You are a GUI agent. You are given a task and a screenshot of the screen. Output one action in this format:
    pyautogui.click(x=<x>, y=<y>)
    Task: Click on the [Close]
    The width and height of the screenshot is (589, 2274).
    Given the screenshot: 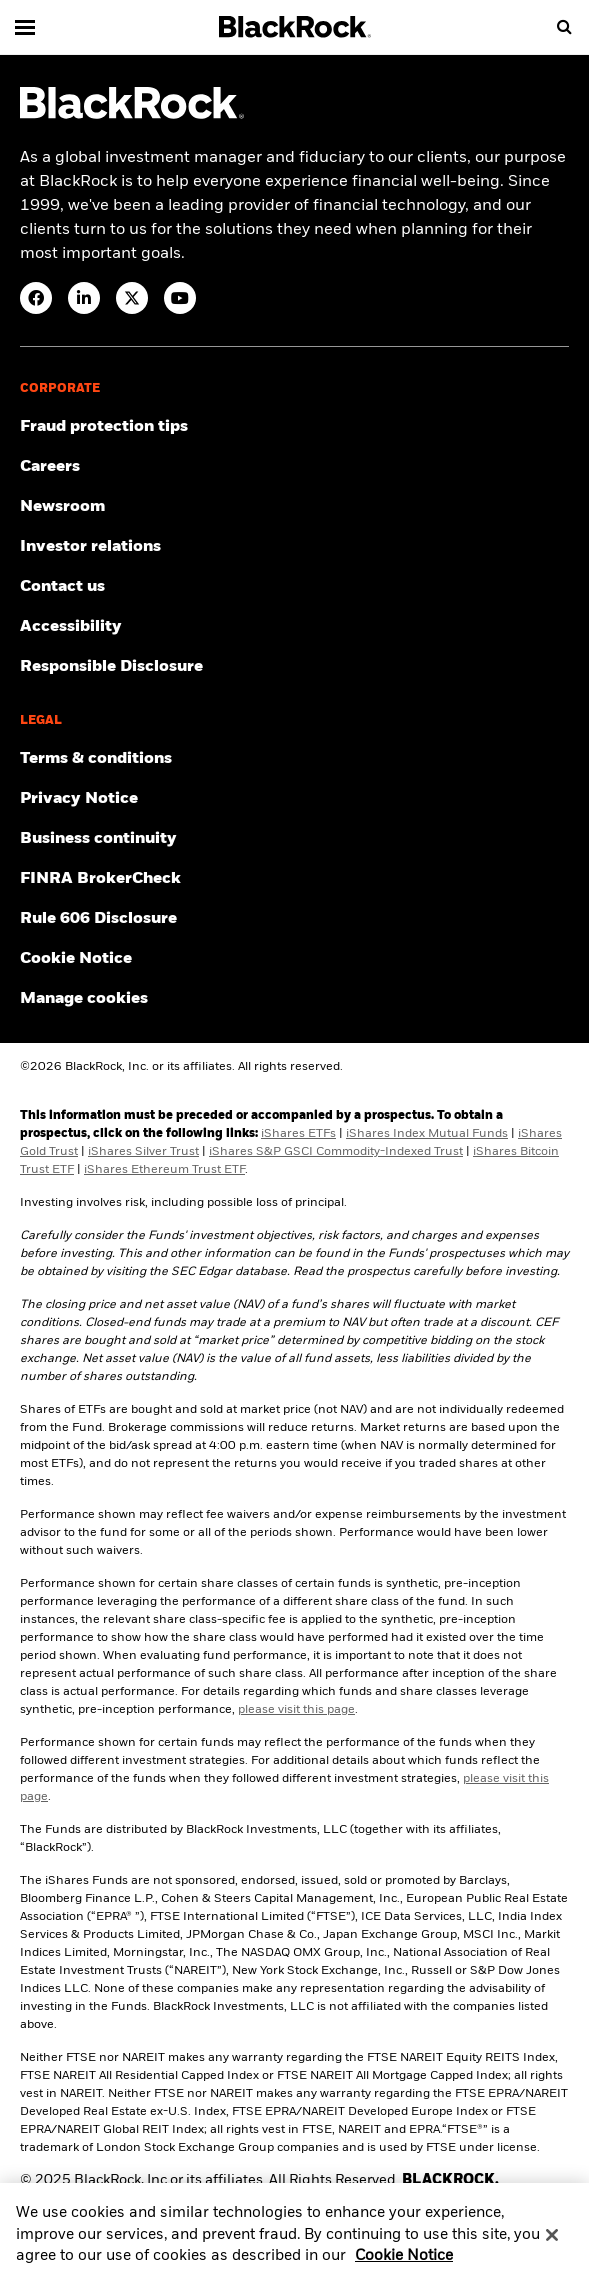 What is the action you would take?
    pyautogui.click(x=552, y=2244)
    